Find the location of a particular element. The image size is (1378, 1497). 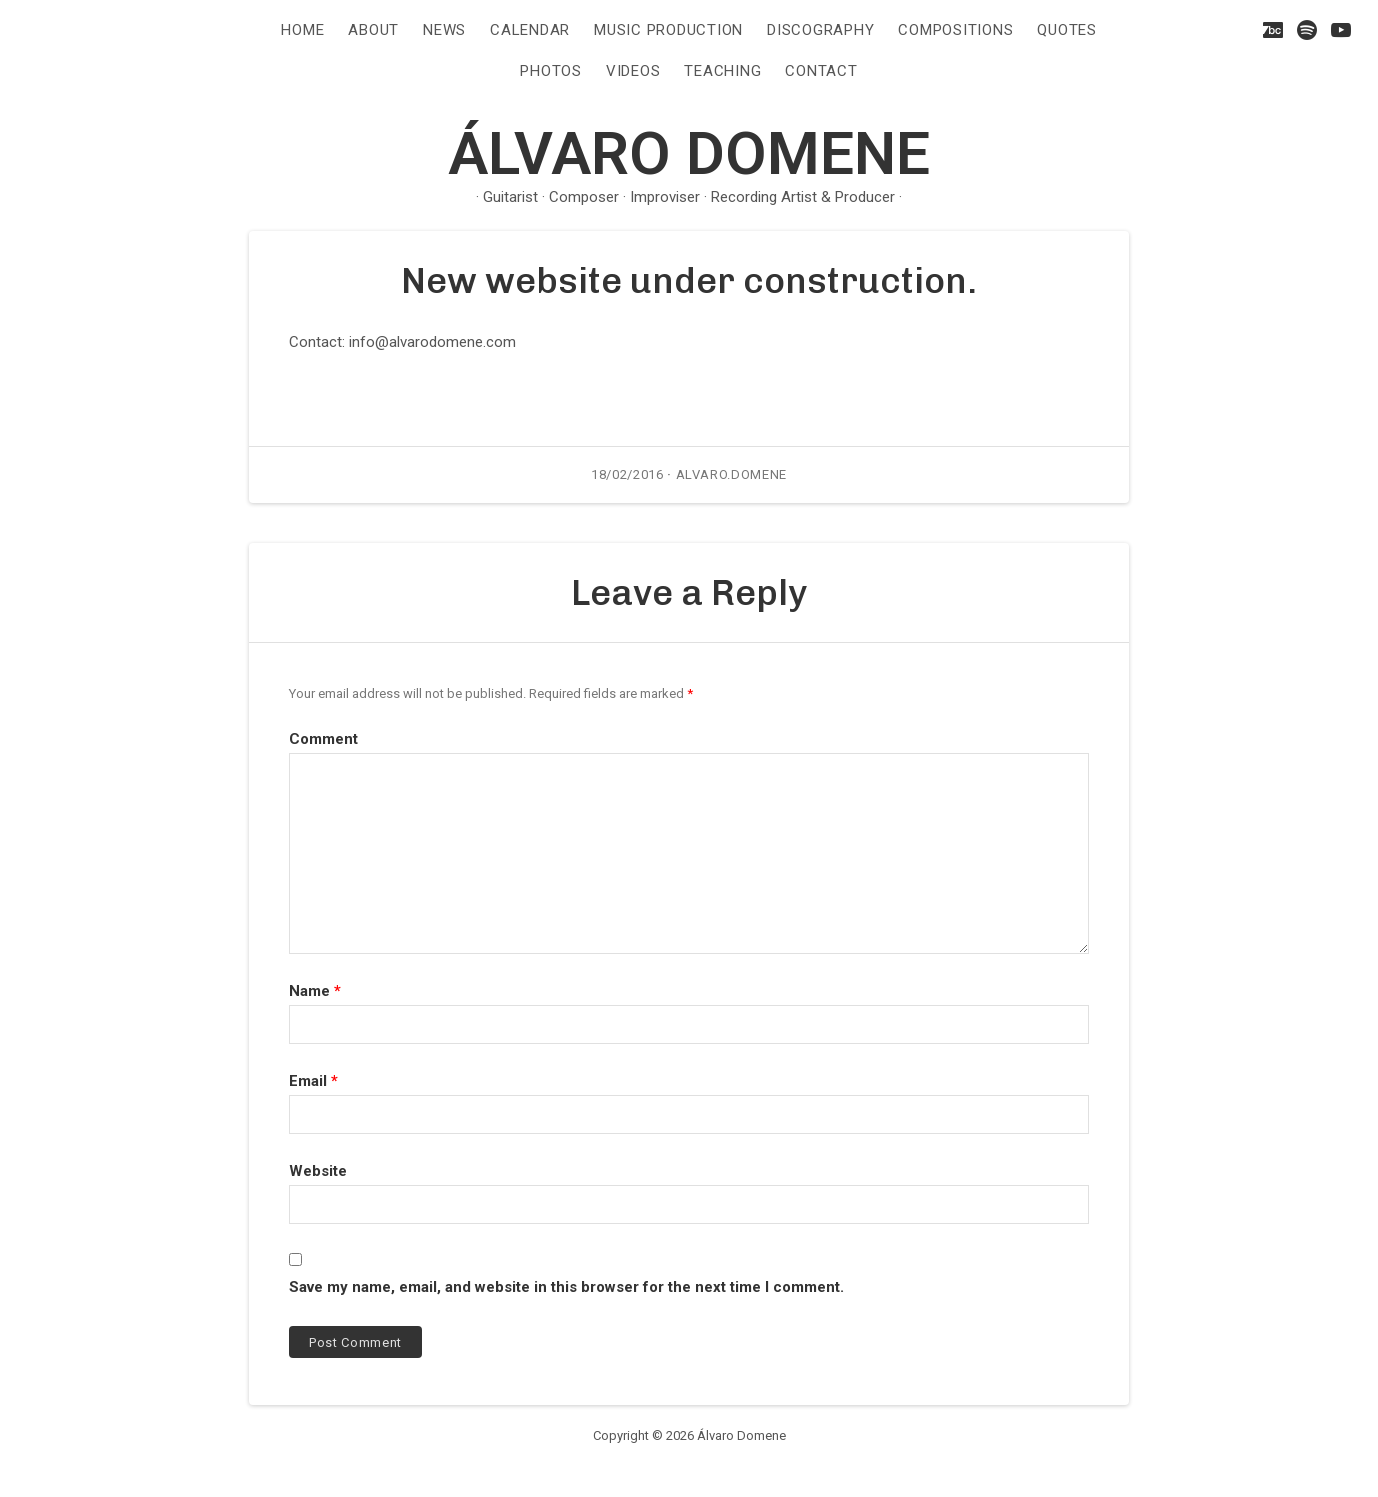

QUOTES is located at coordinates (1067, 30).